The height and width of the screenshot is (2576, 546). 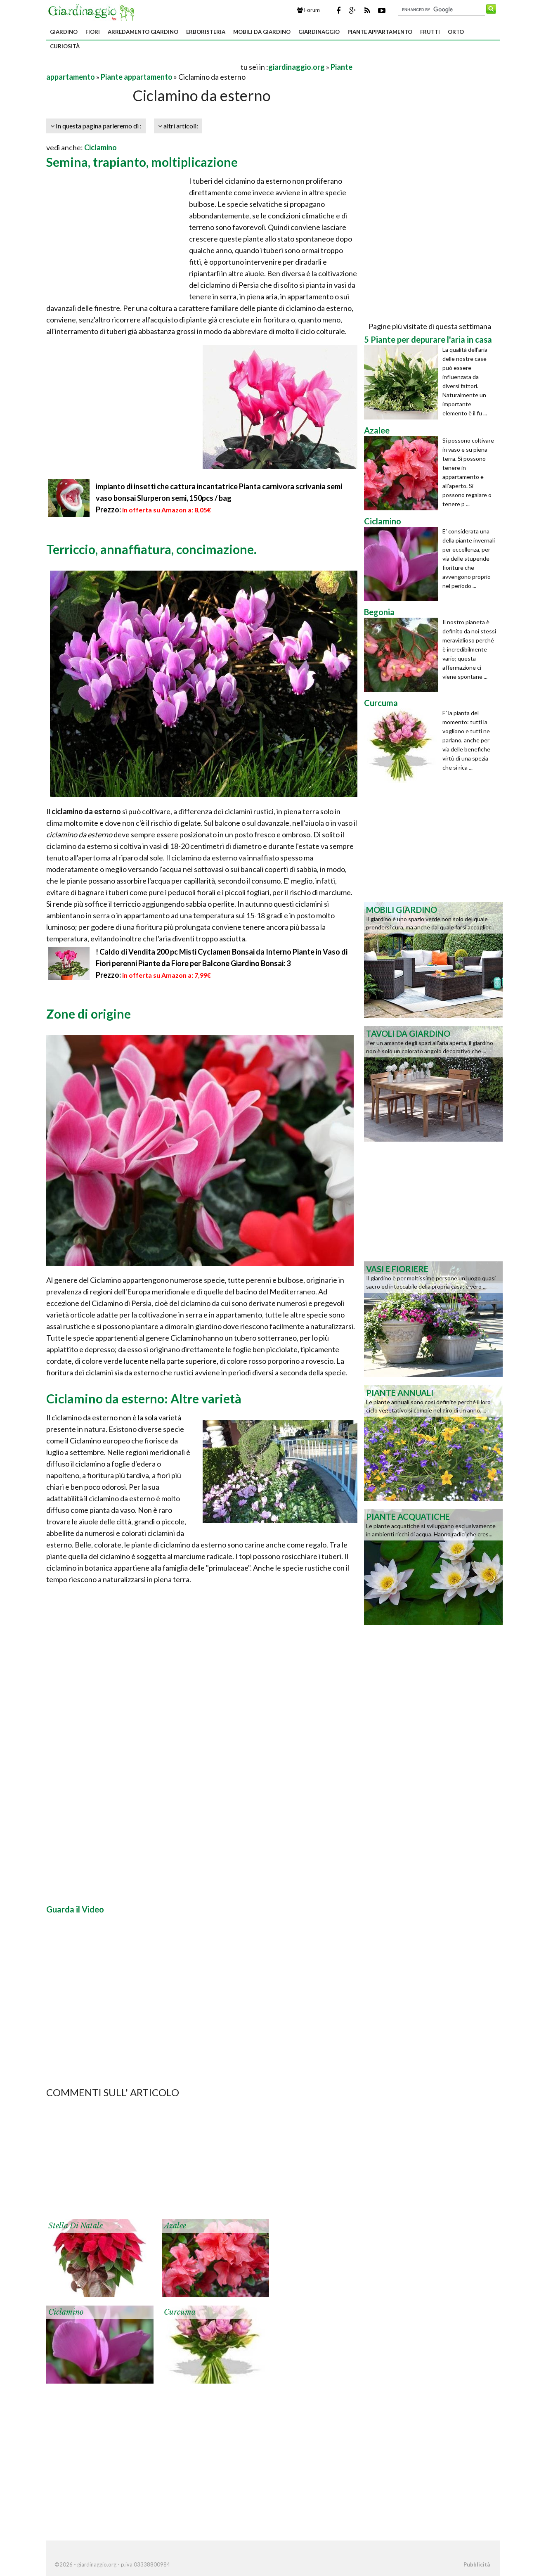 I want to click on Frutti, so click(x=430, y=31).